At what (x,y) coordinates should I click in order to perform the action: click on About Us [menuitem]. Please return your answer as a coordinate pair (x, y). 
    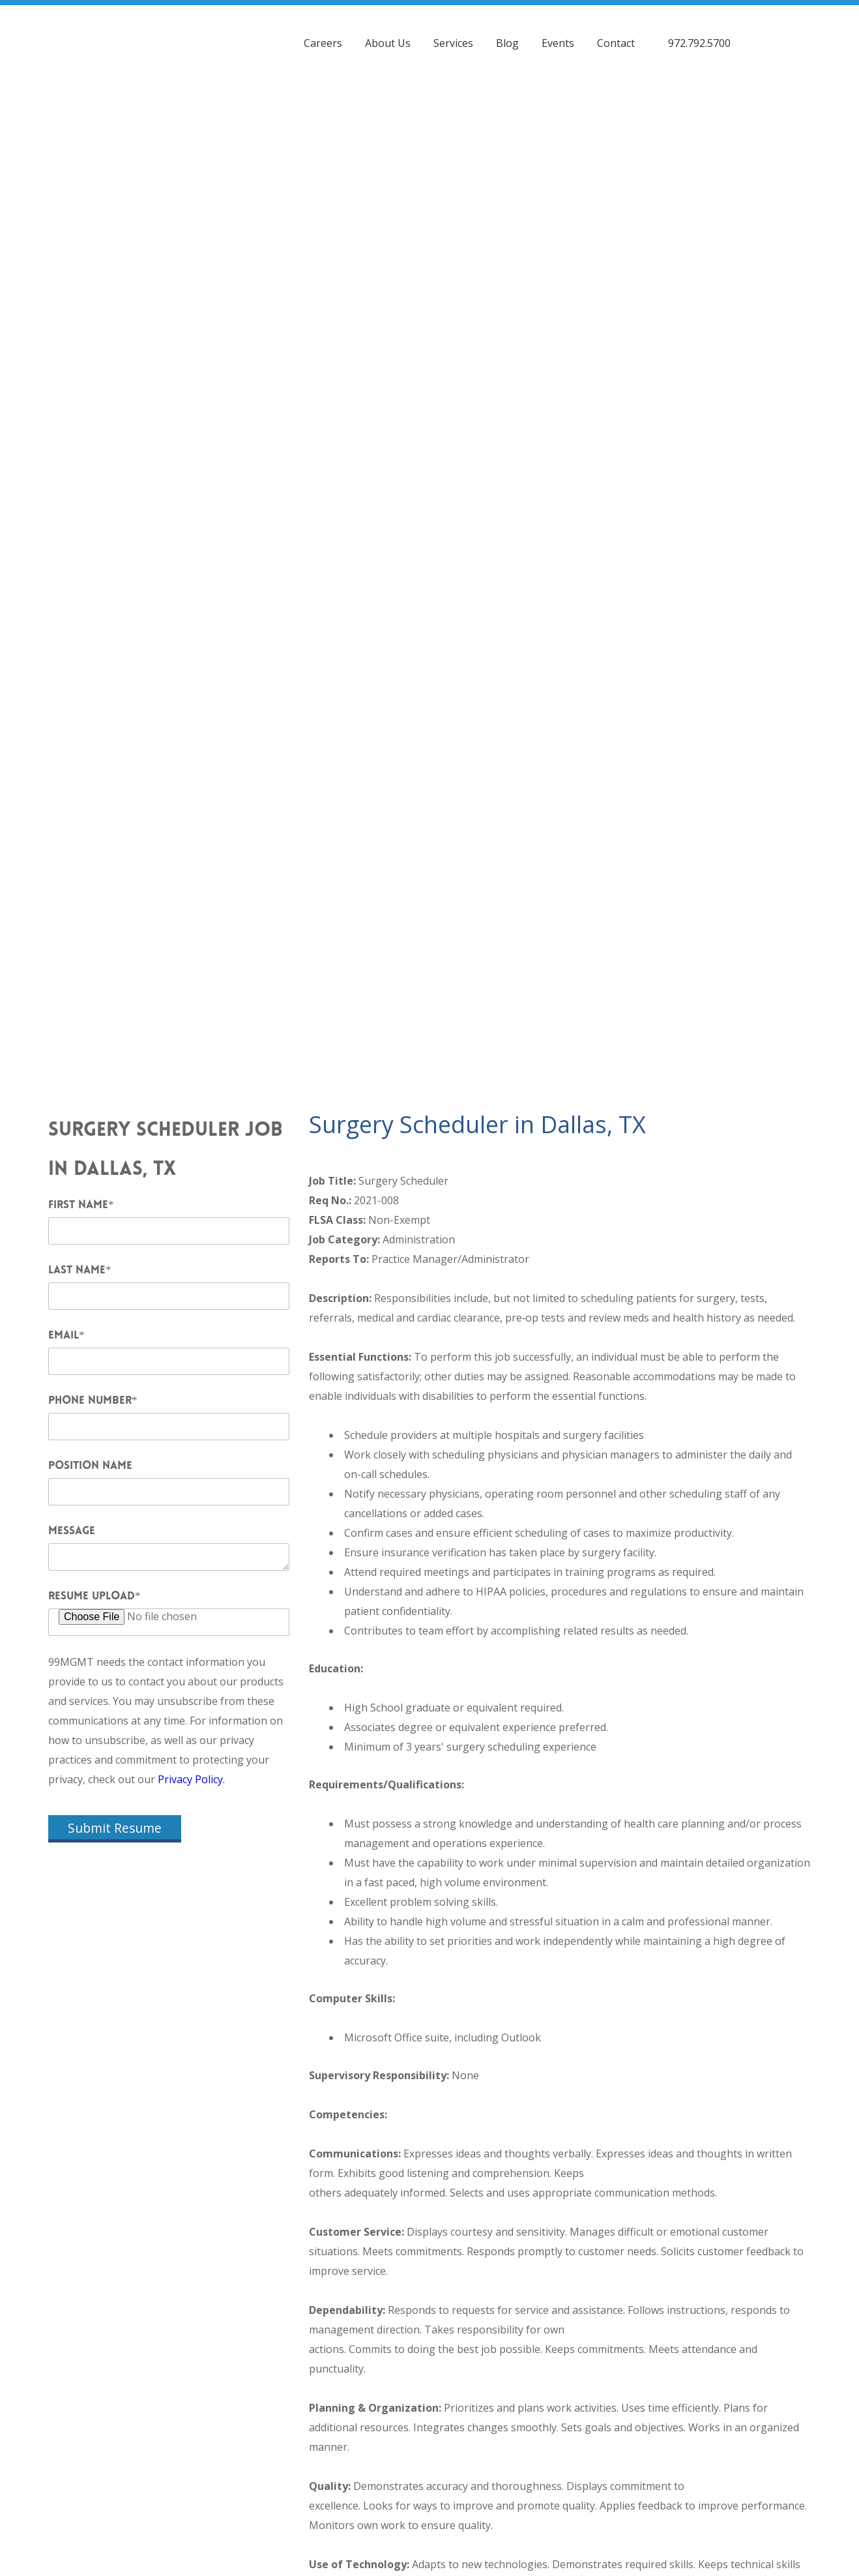
    Looking at the image, I should click on (388, 36).